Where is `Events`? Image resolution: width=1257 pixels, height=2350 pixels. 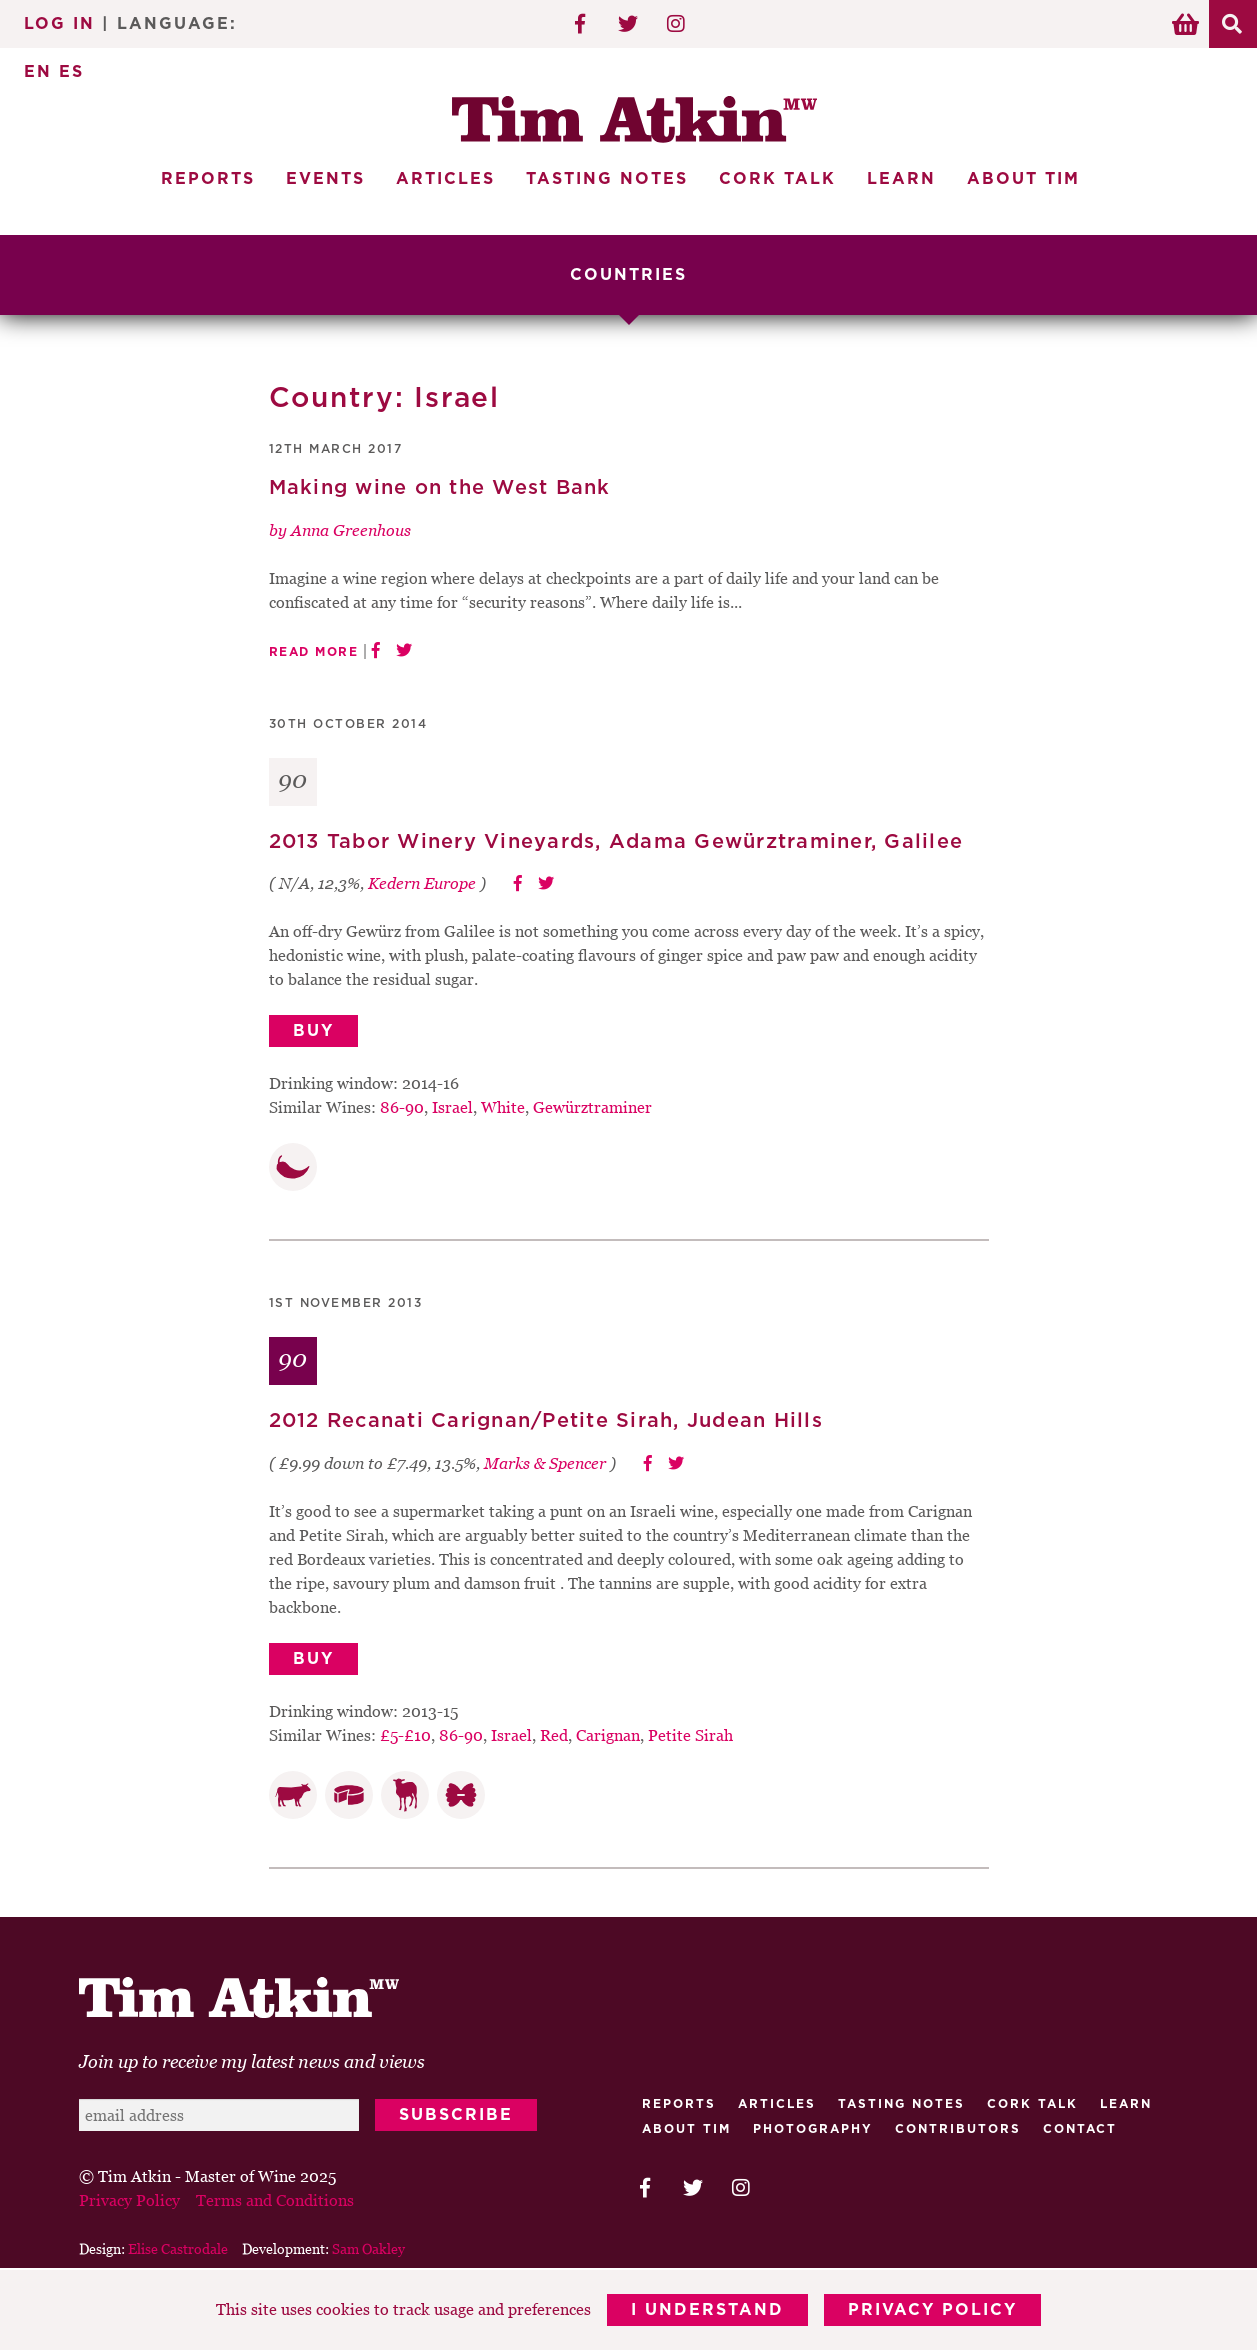 Events is located at coordinates (325, 179).